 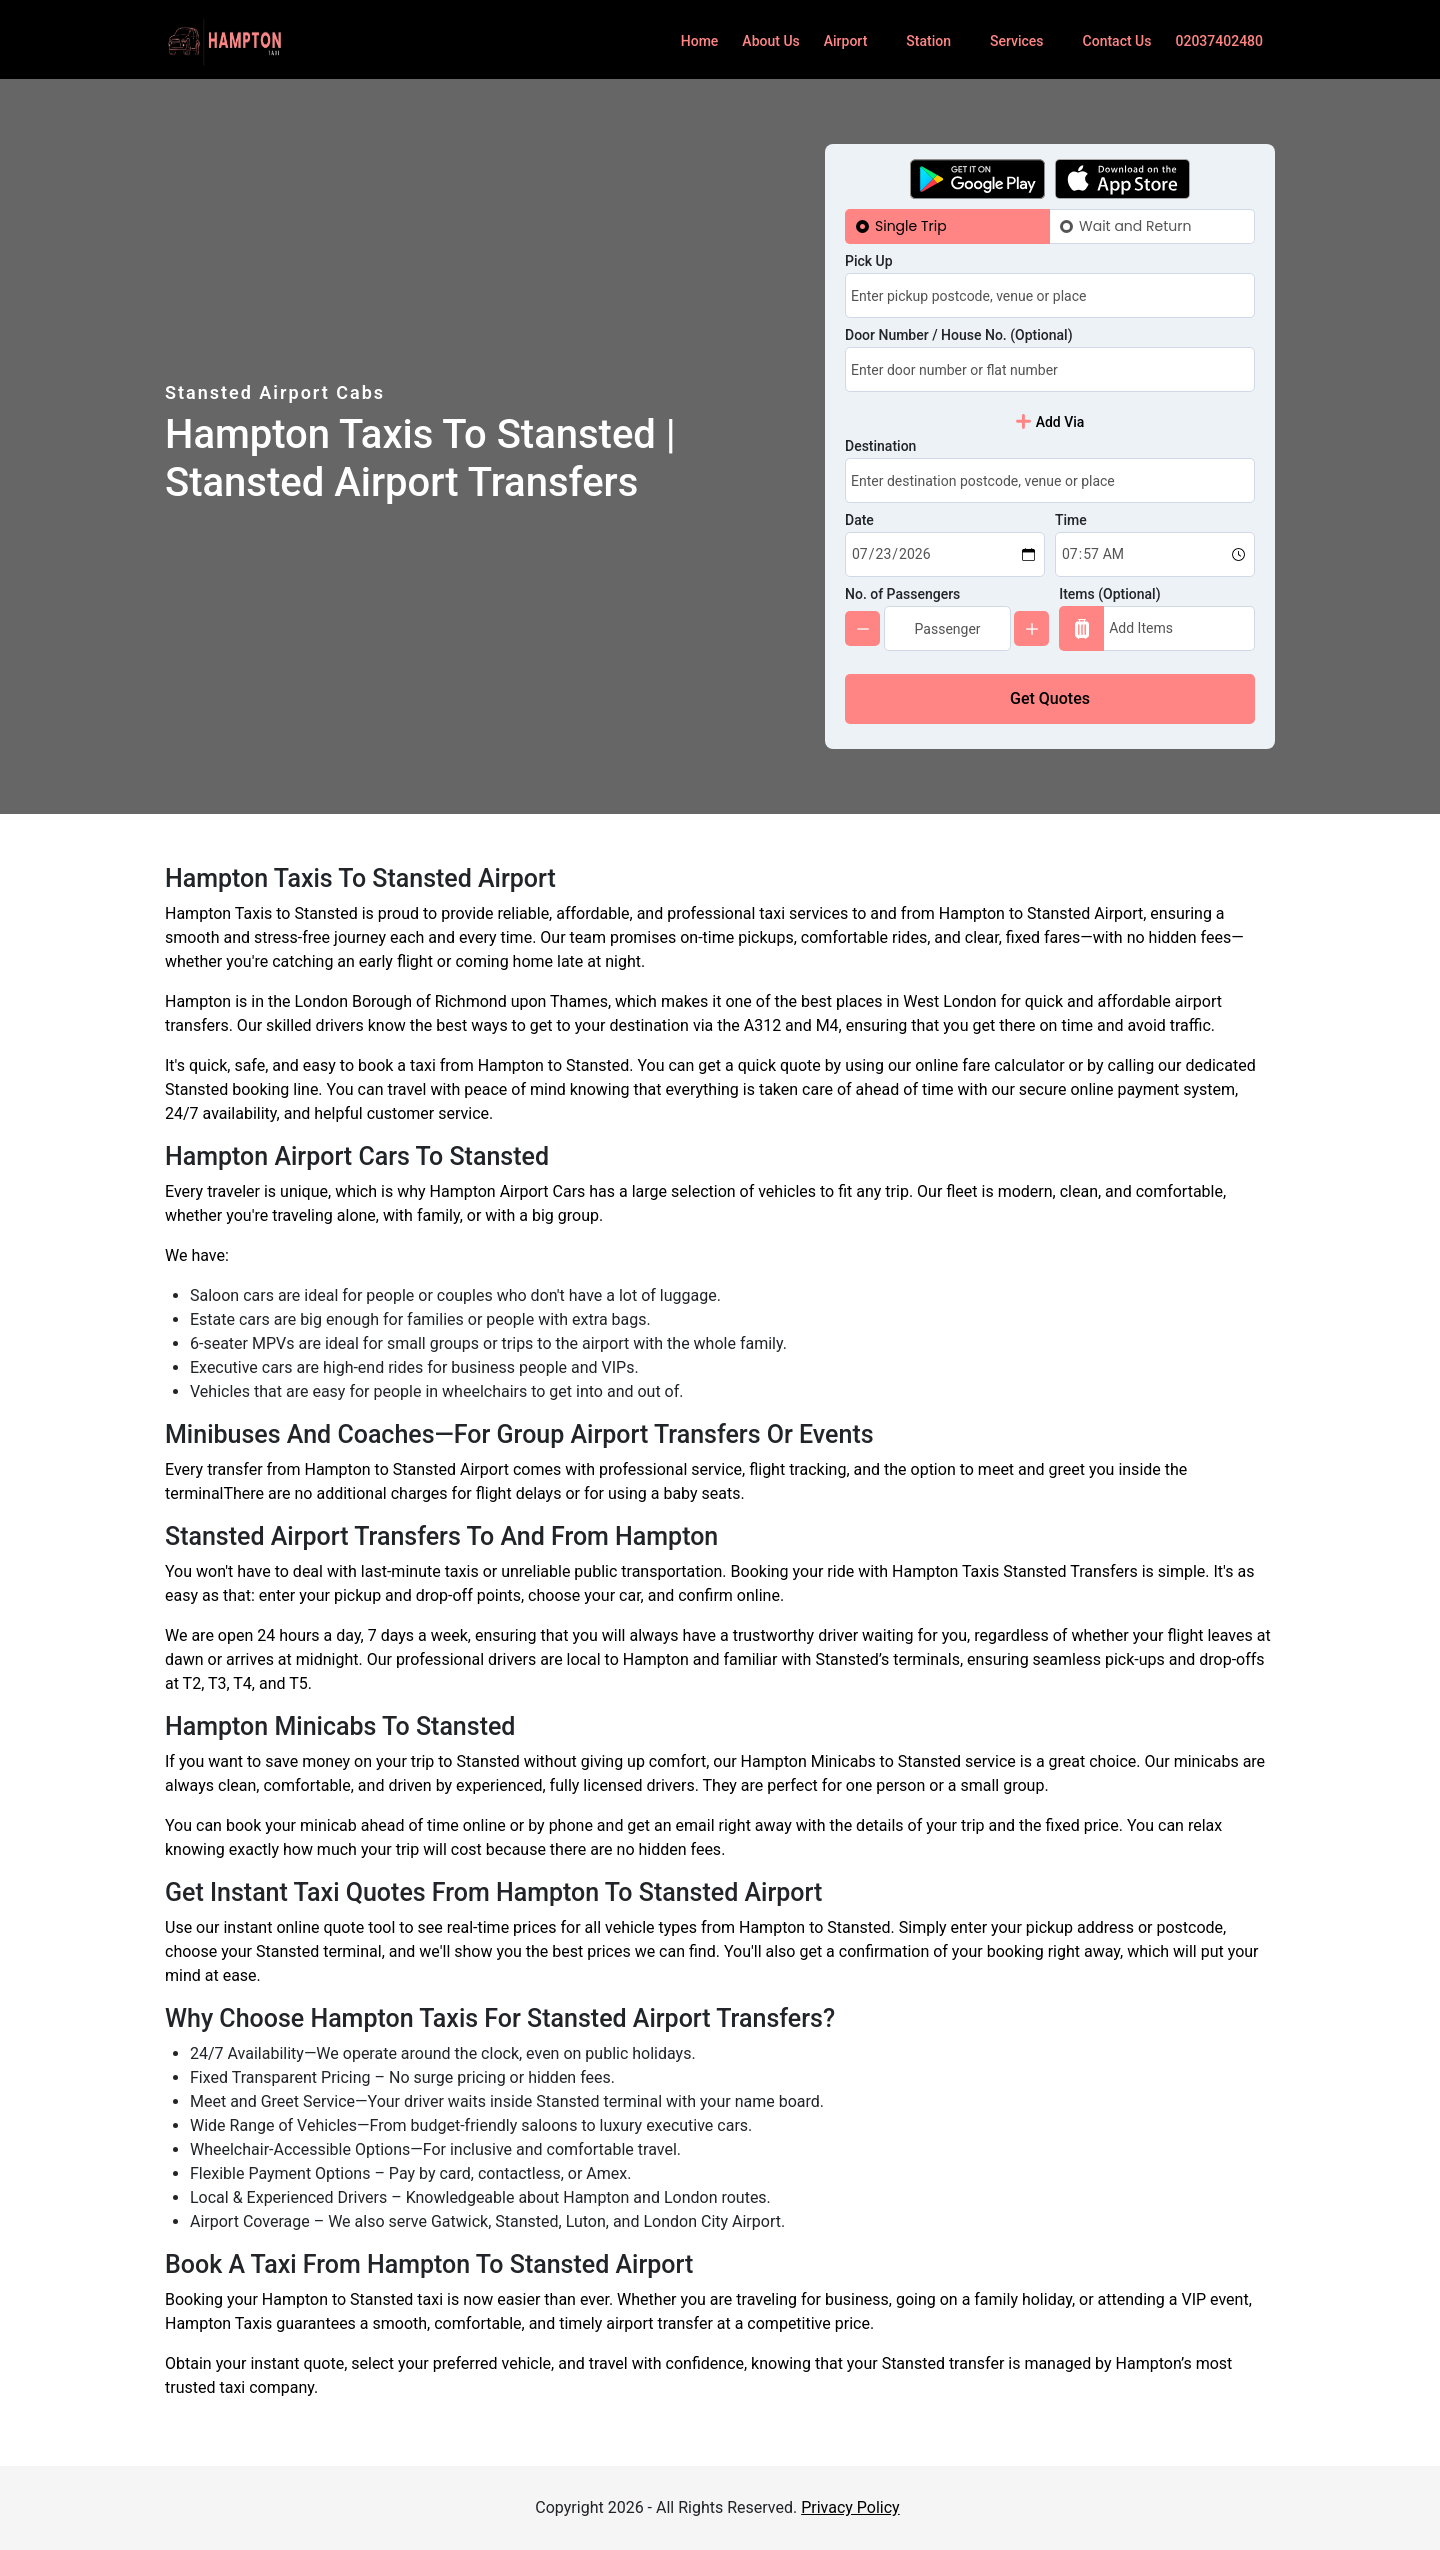 I want to click on Contact Us, so click(x=1117, y=41).